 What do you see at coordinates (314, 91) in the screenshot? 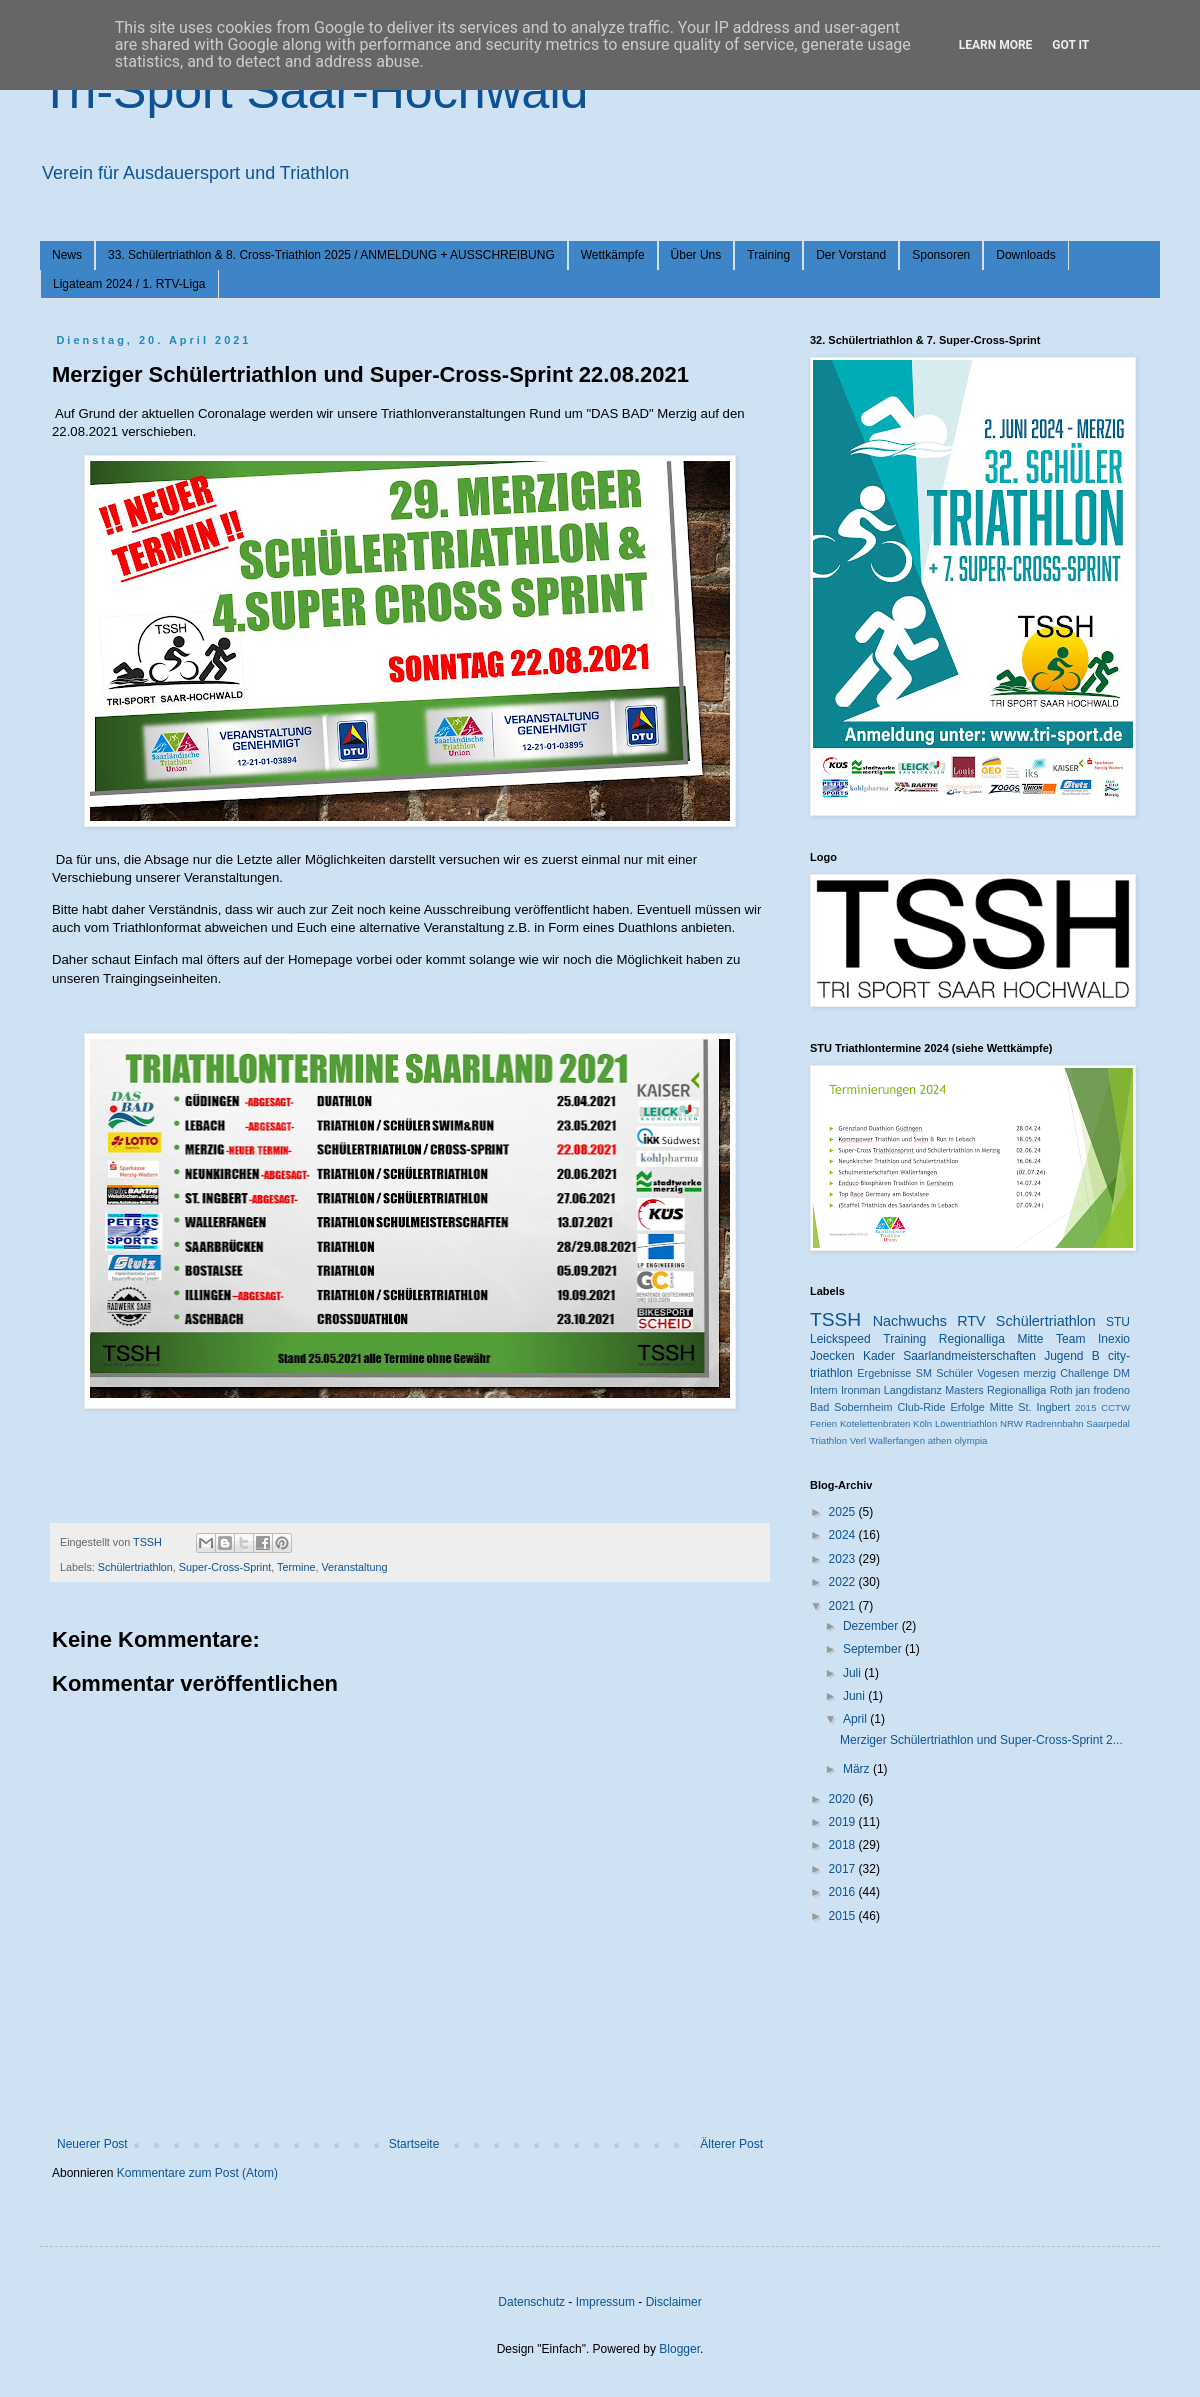
I see `Tri-Sport Saar-Hochwald` at bounding box center [314, 91].